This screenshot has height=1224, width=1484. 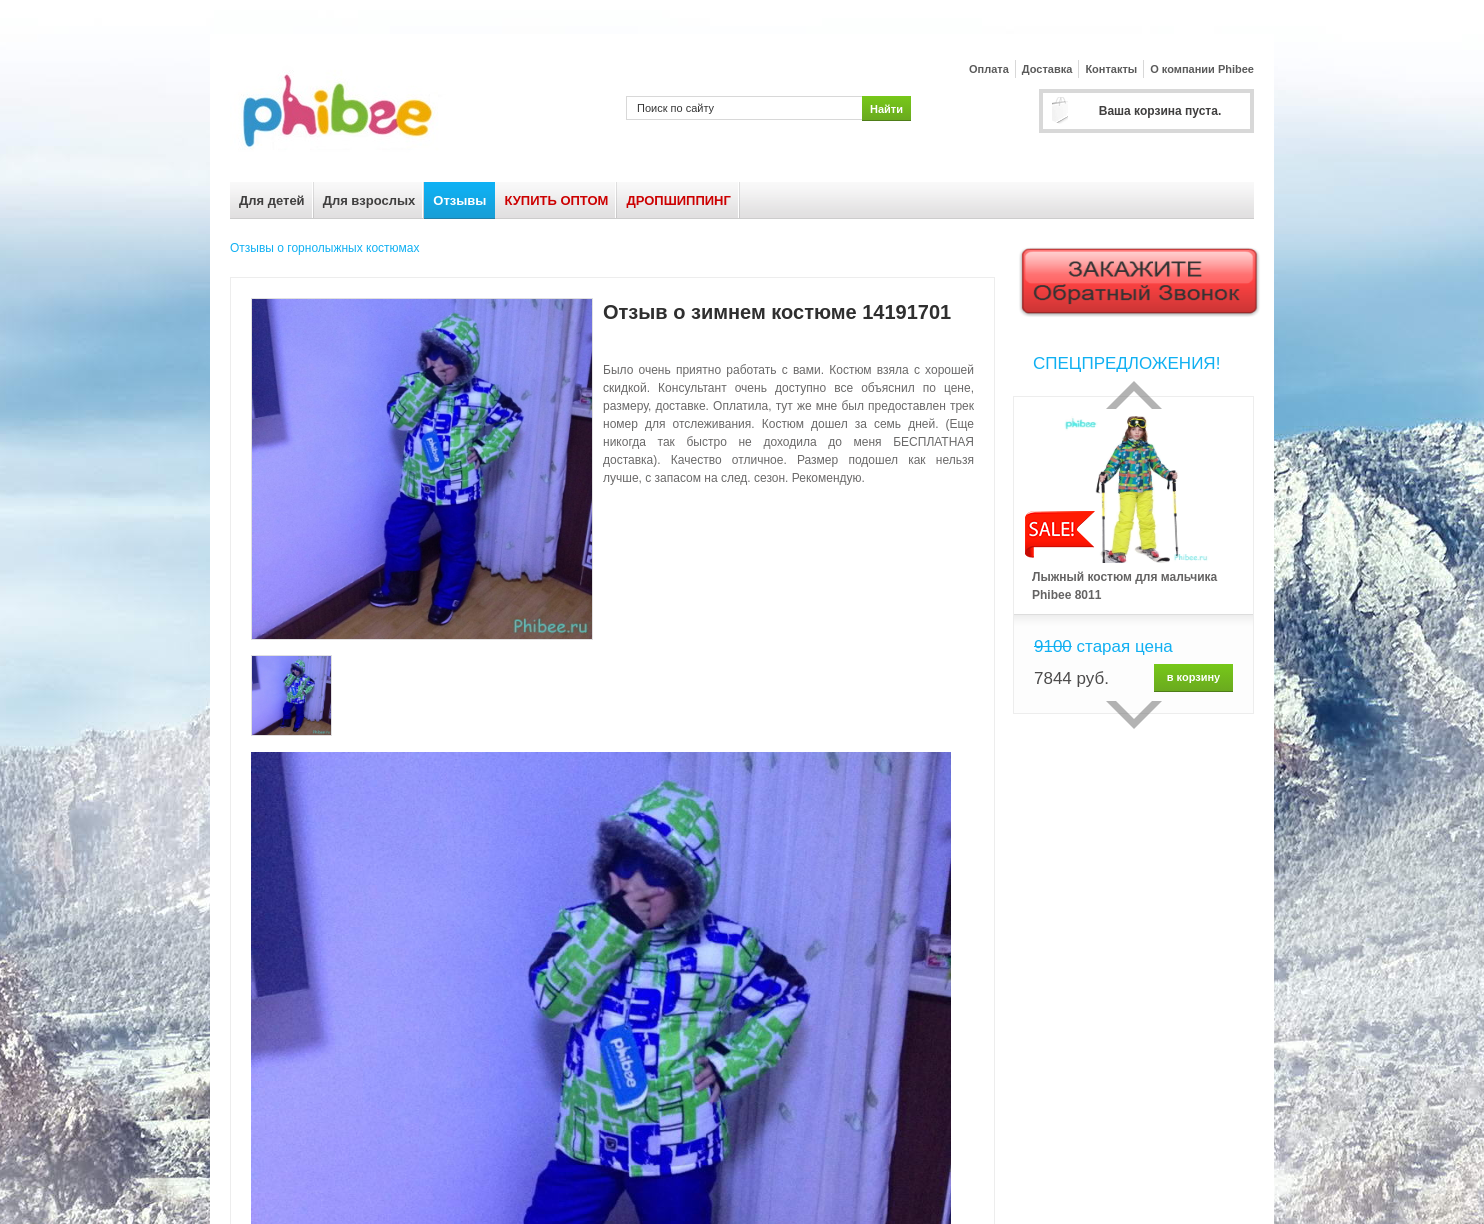 What do you see at coordinates (1134, 395) in the screenshot?
I see `Прошлый` at bounding box center [1134, 395].